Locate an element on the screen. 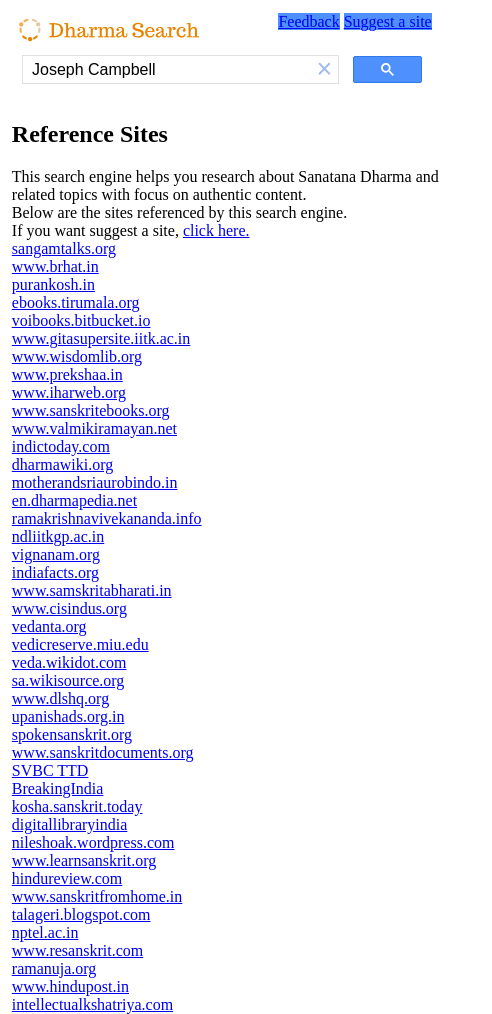  www.gitasupersite.iitk.ac.in is located at coordinates (101, 338).